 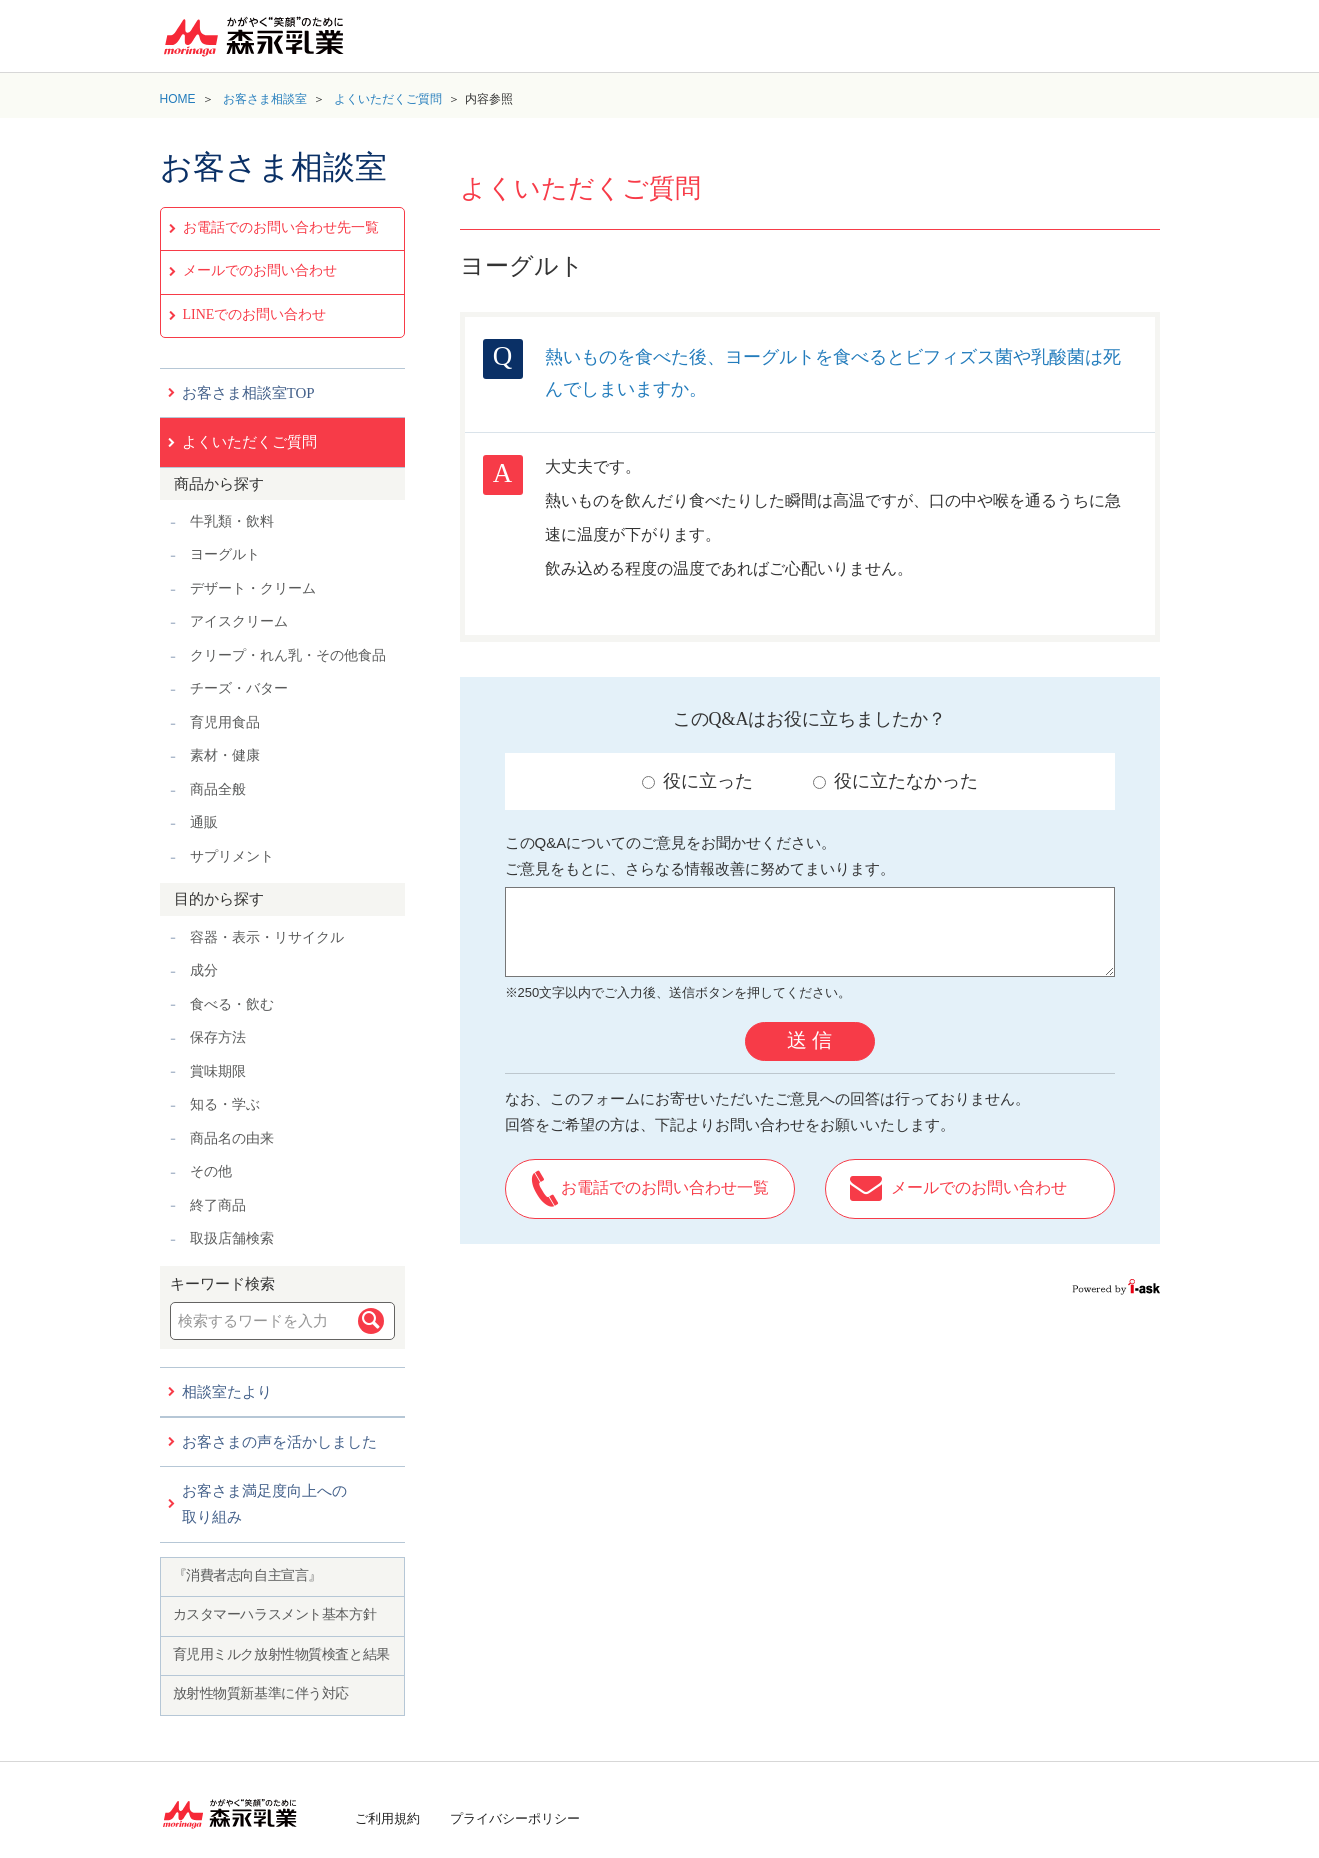 I want to click on ヨーグルト, so click(x=225, y=554).